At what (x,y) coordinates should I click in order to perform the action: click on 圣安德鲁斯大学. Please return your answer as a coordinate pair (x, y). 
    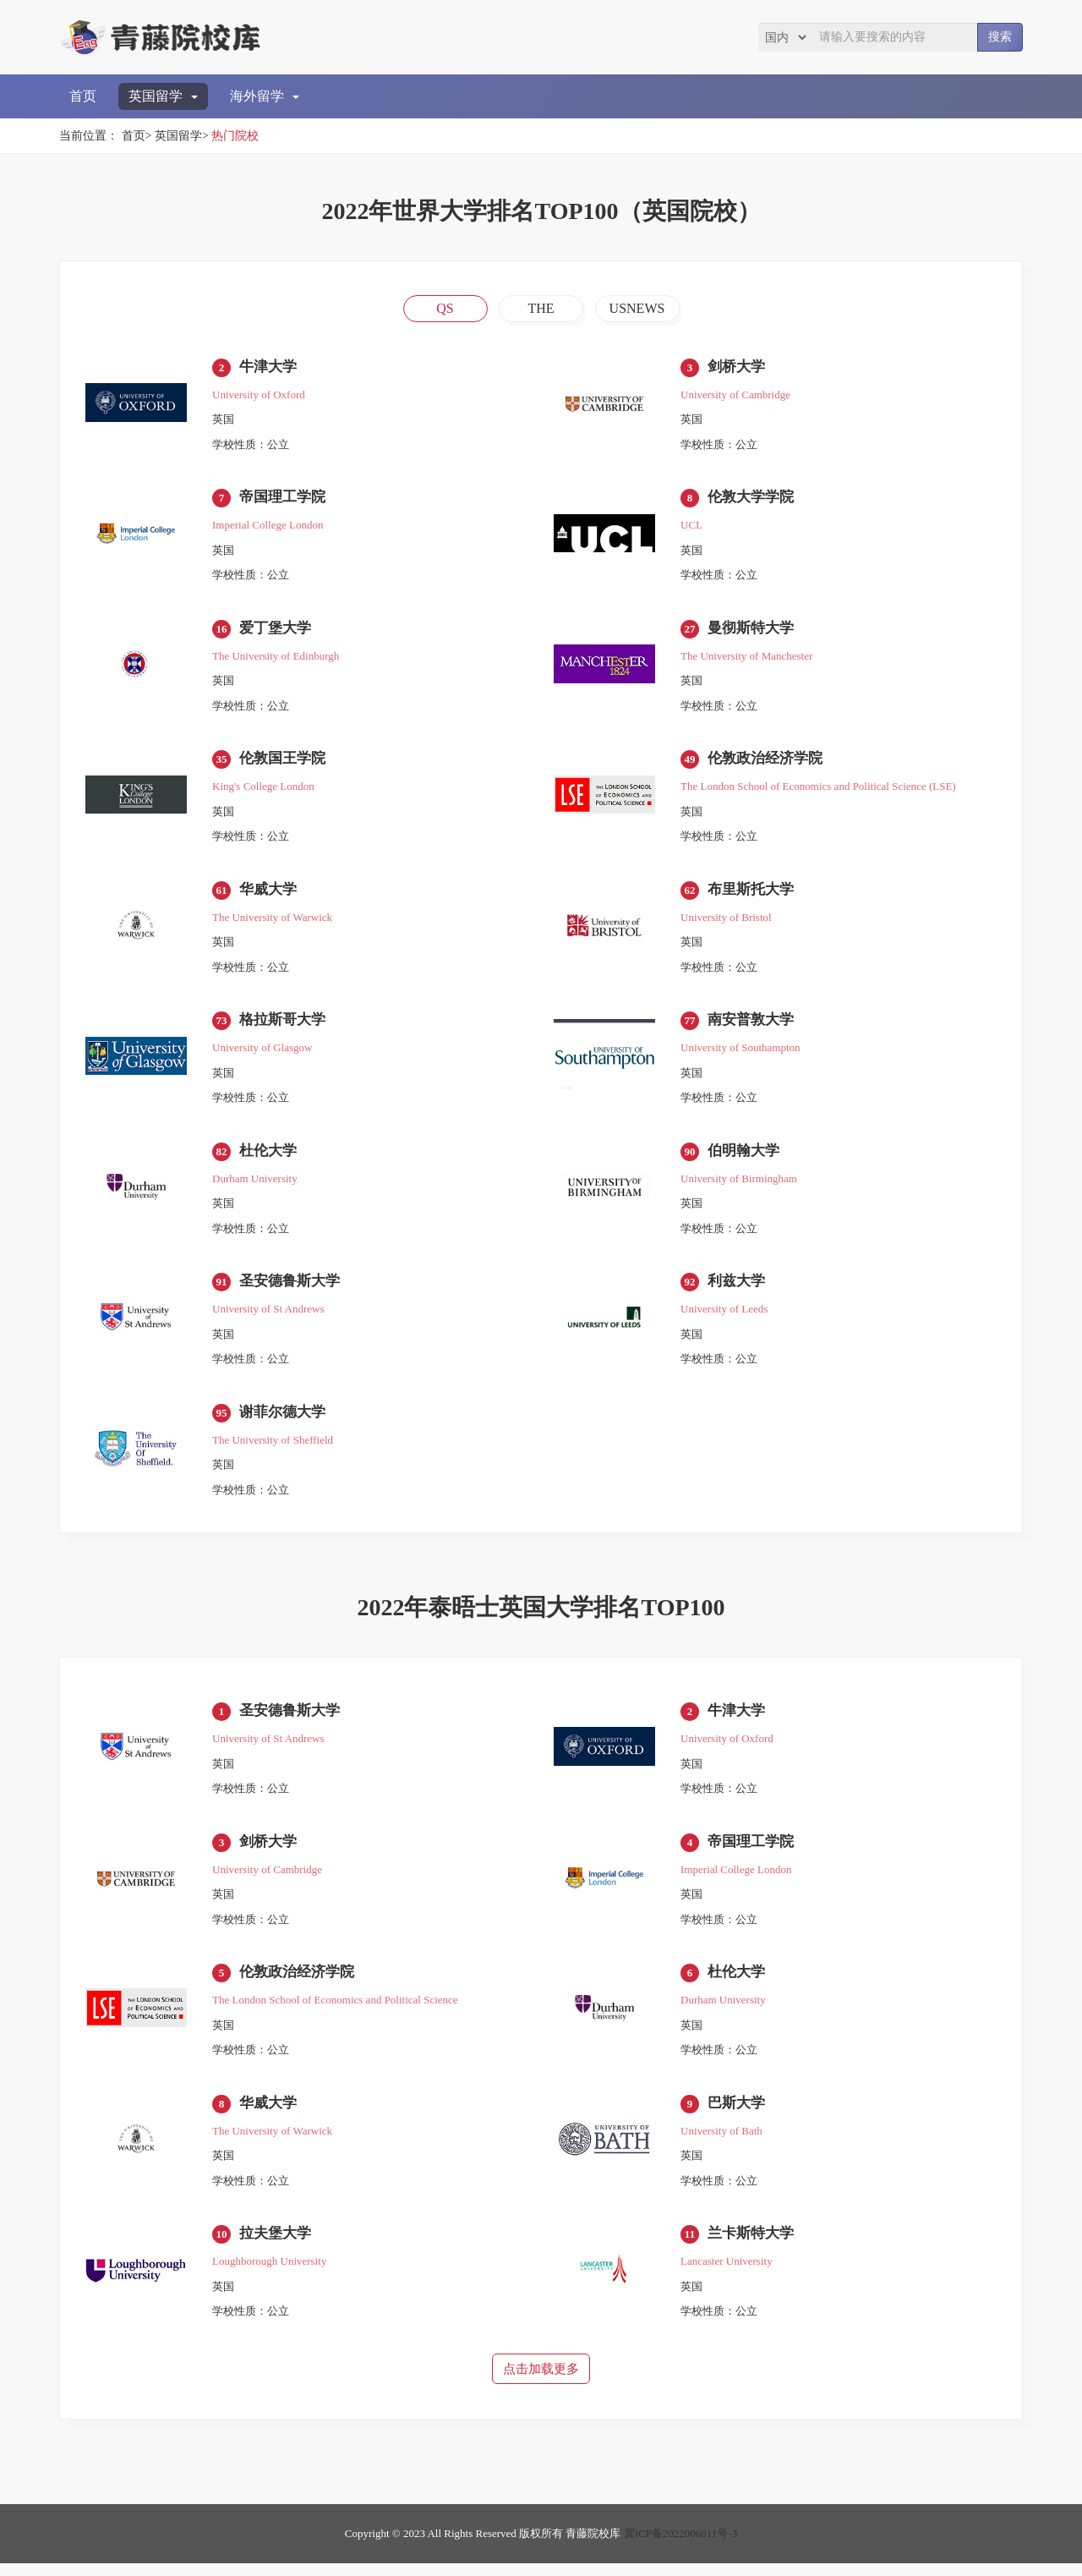
    Looking at the image, I should click on (292, 1288).